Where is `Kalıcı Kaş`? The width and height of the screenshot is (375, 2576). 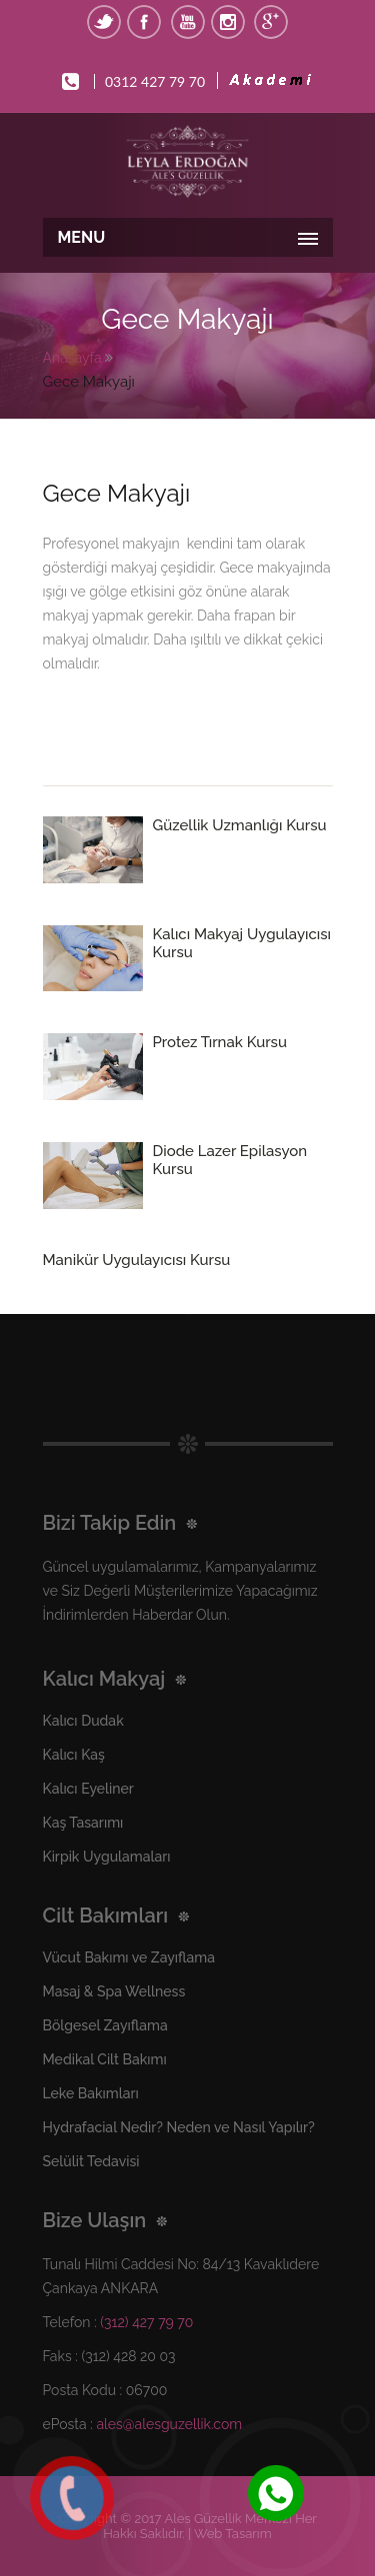
Kalıcı Kaş is located at coordinates (74, 1755).